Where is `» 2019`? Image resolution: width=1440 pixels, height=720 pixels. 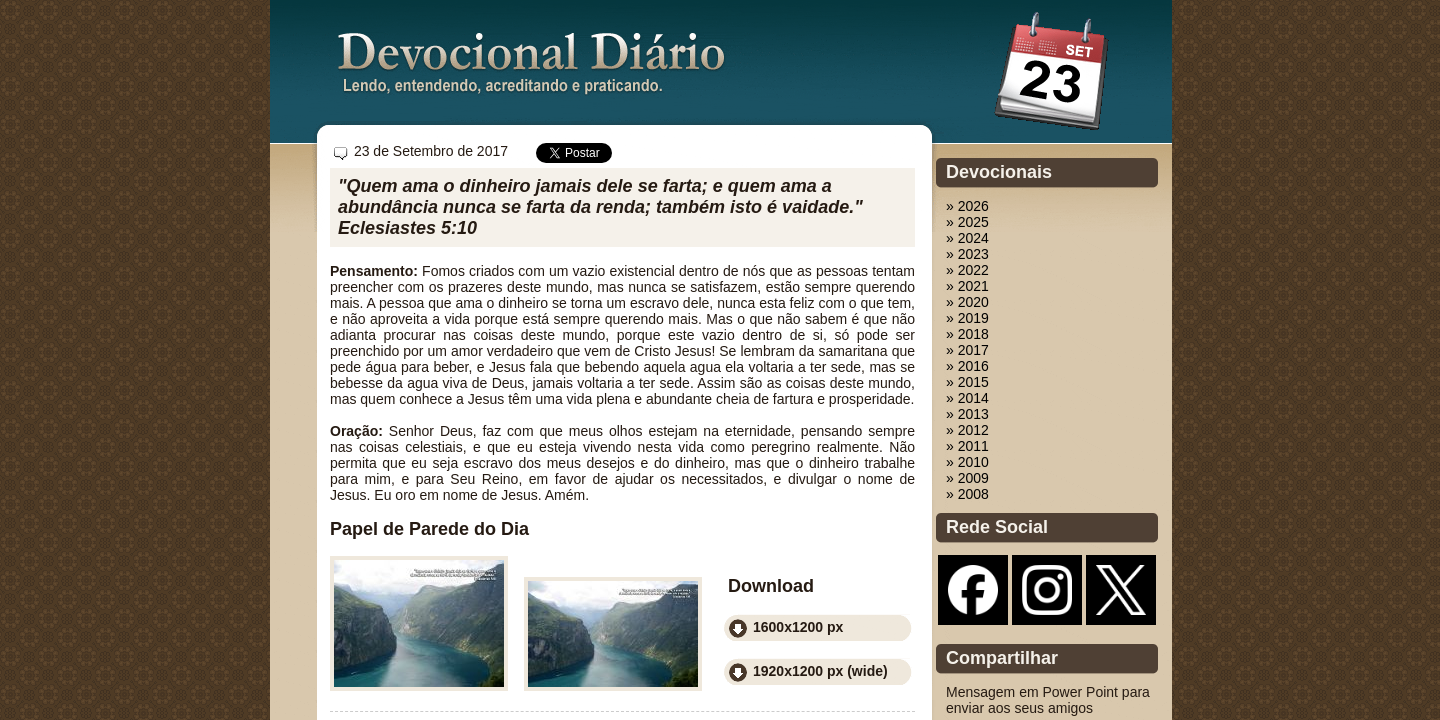 » 2019 is located at coordinates (967, 318).